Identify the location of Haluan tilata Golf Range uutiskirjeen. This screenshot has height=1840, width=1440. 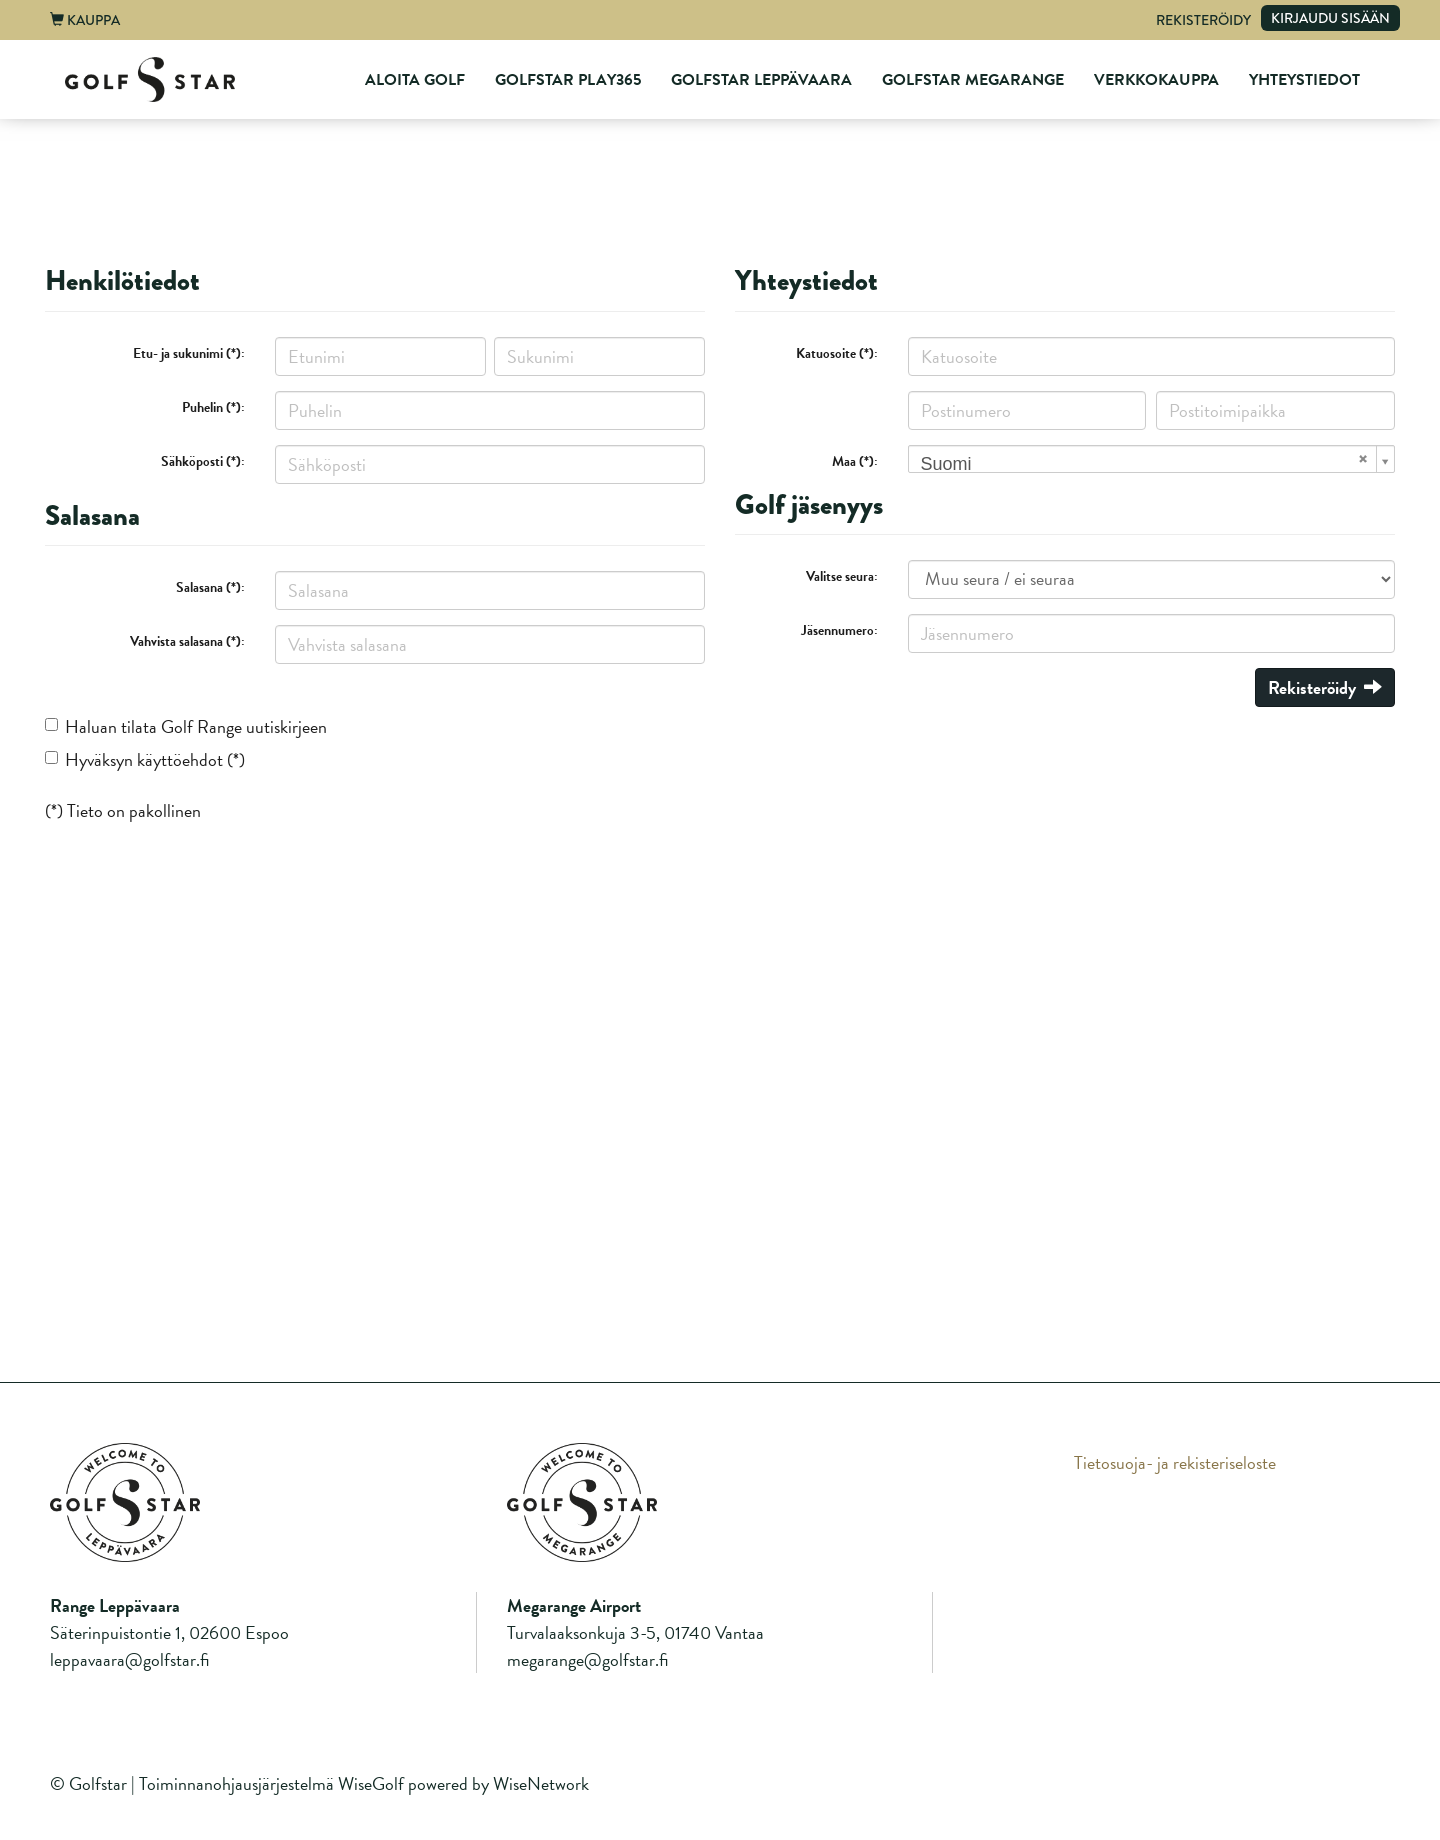
(196, 726).